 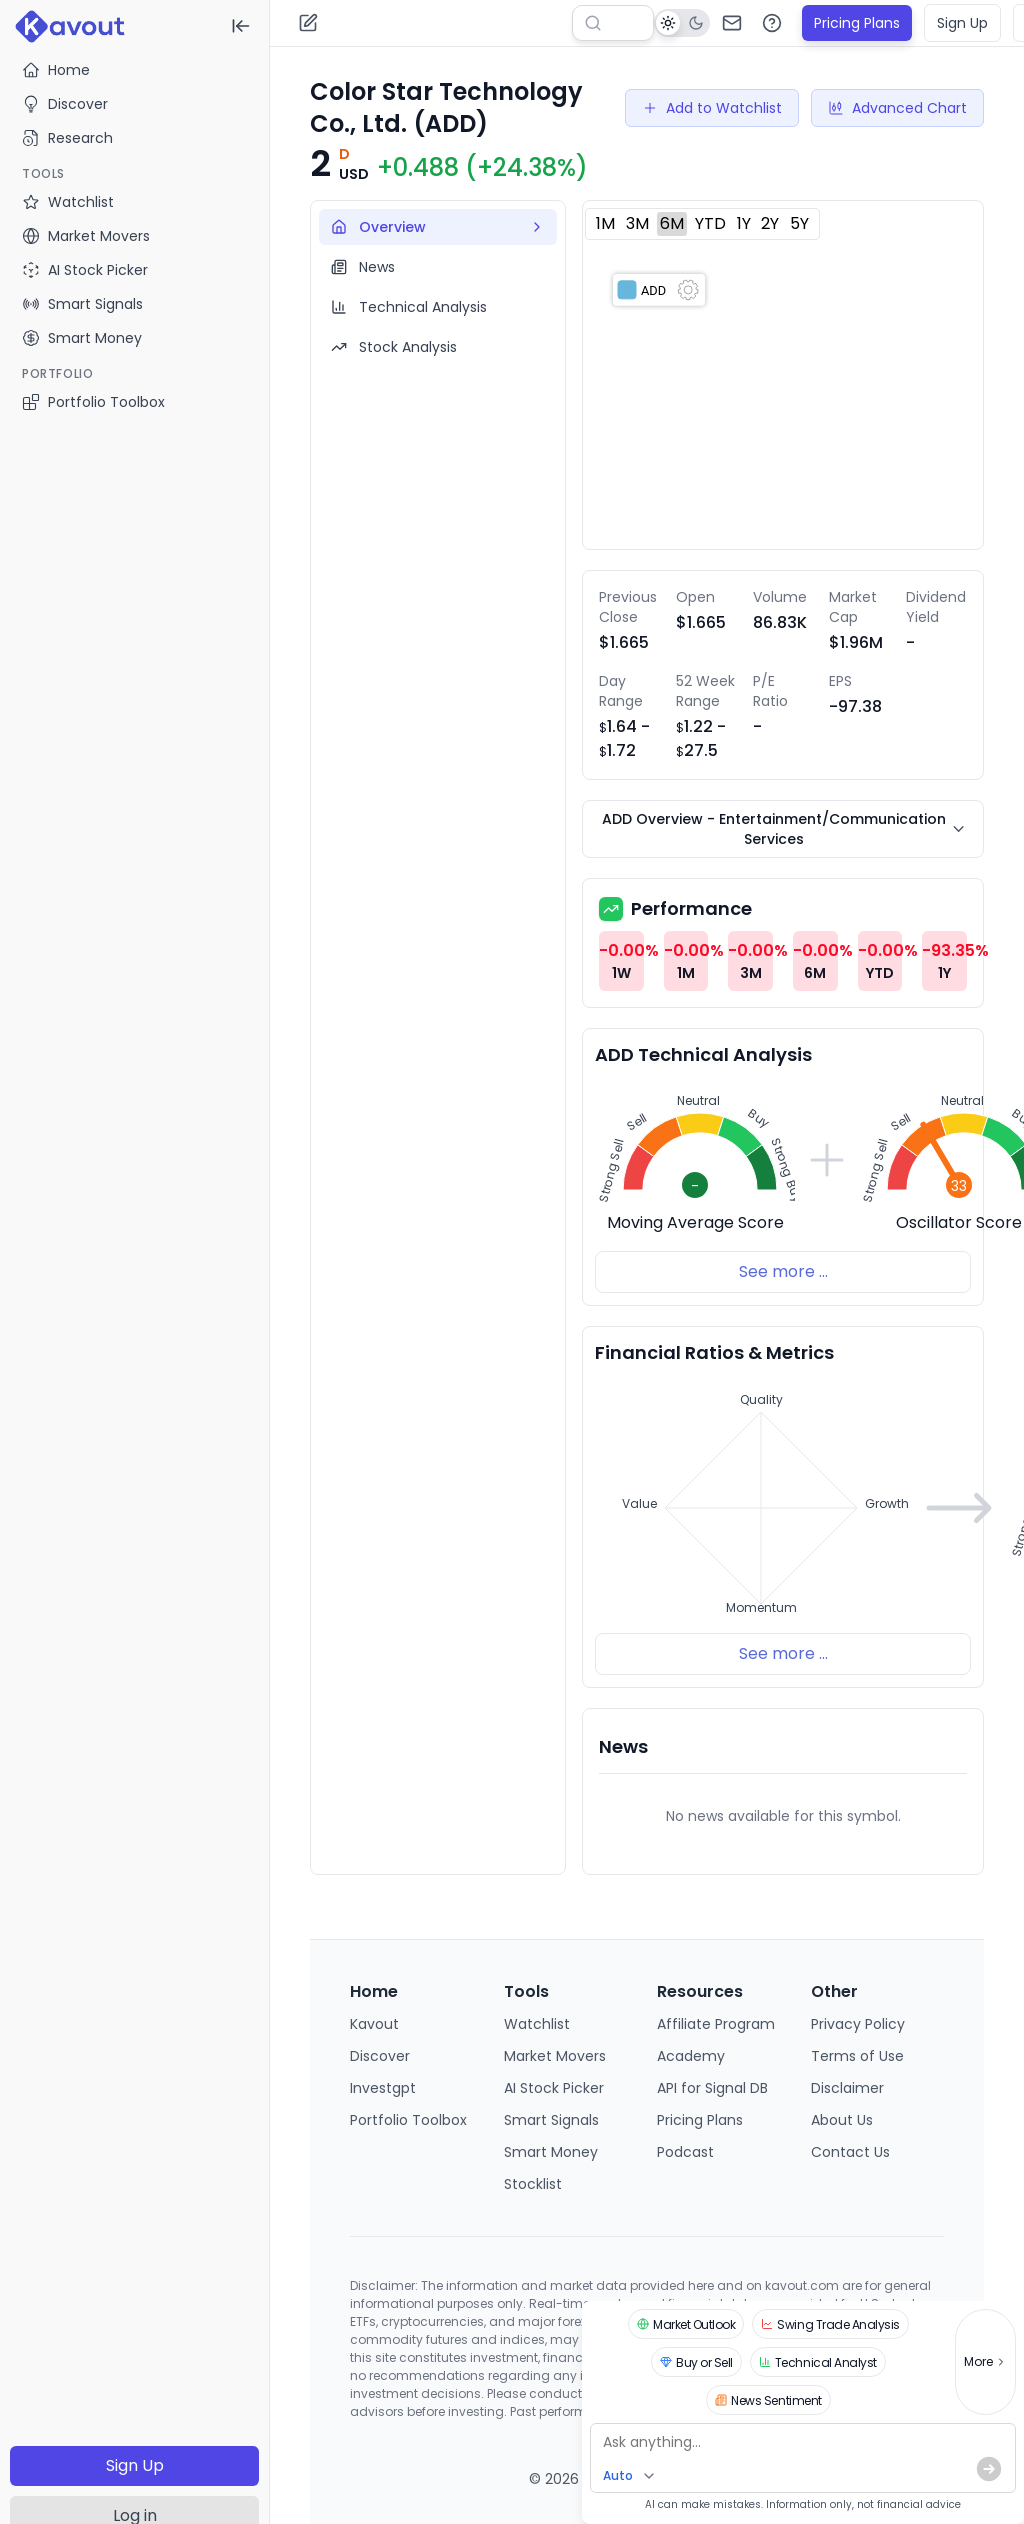 I want to click on API for Signal DB, so click(x=712, y=2088).